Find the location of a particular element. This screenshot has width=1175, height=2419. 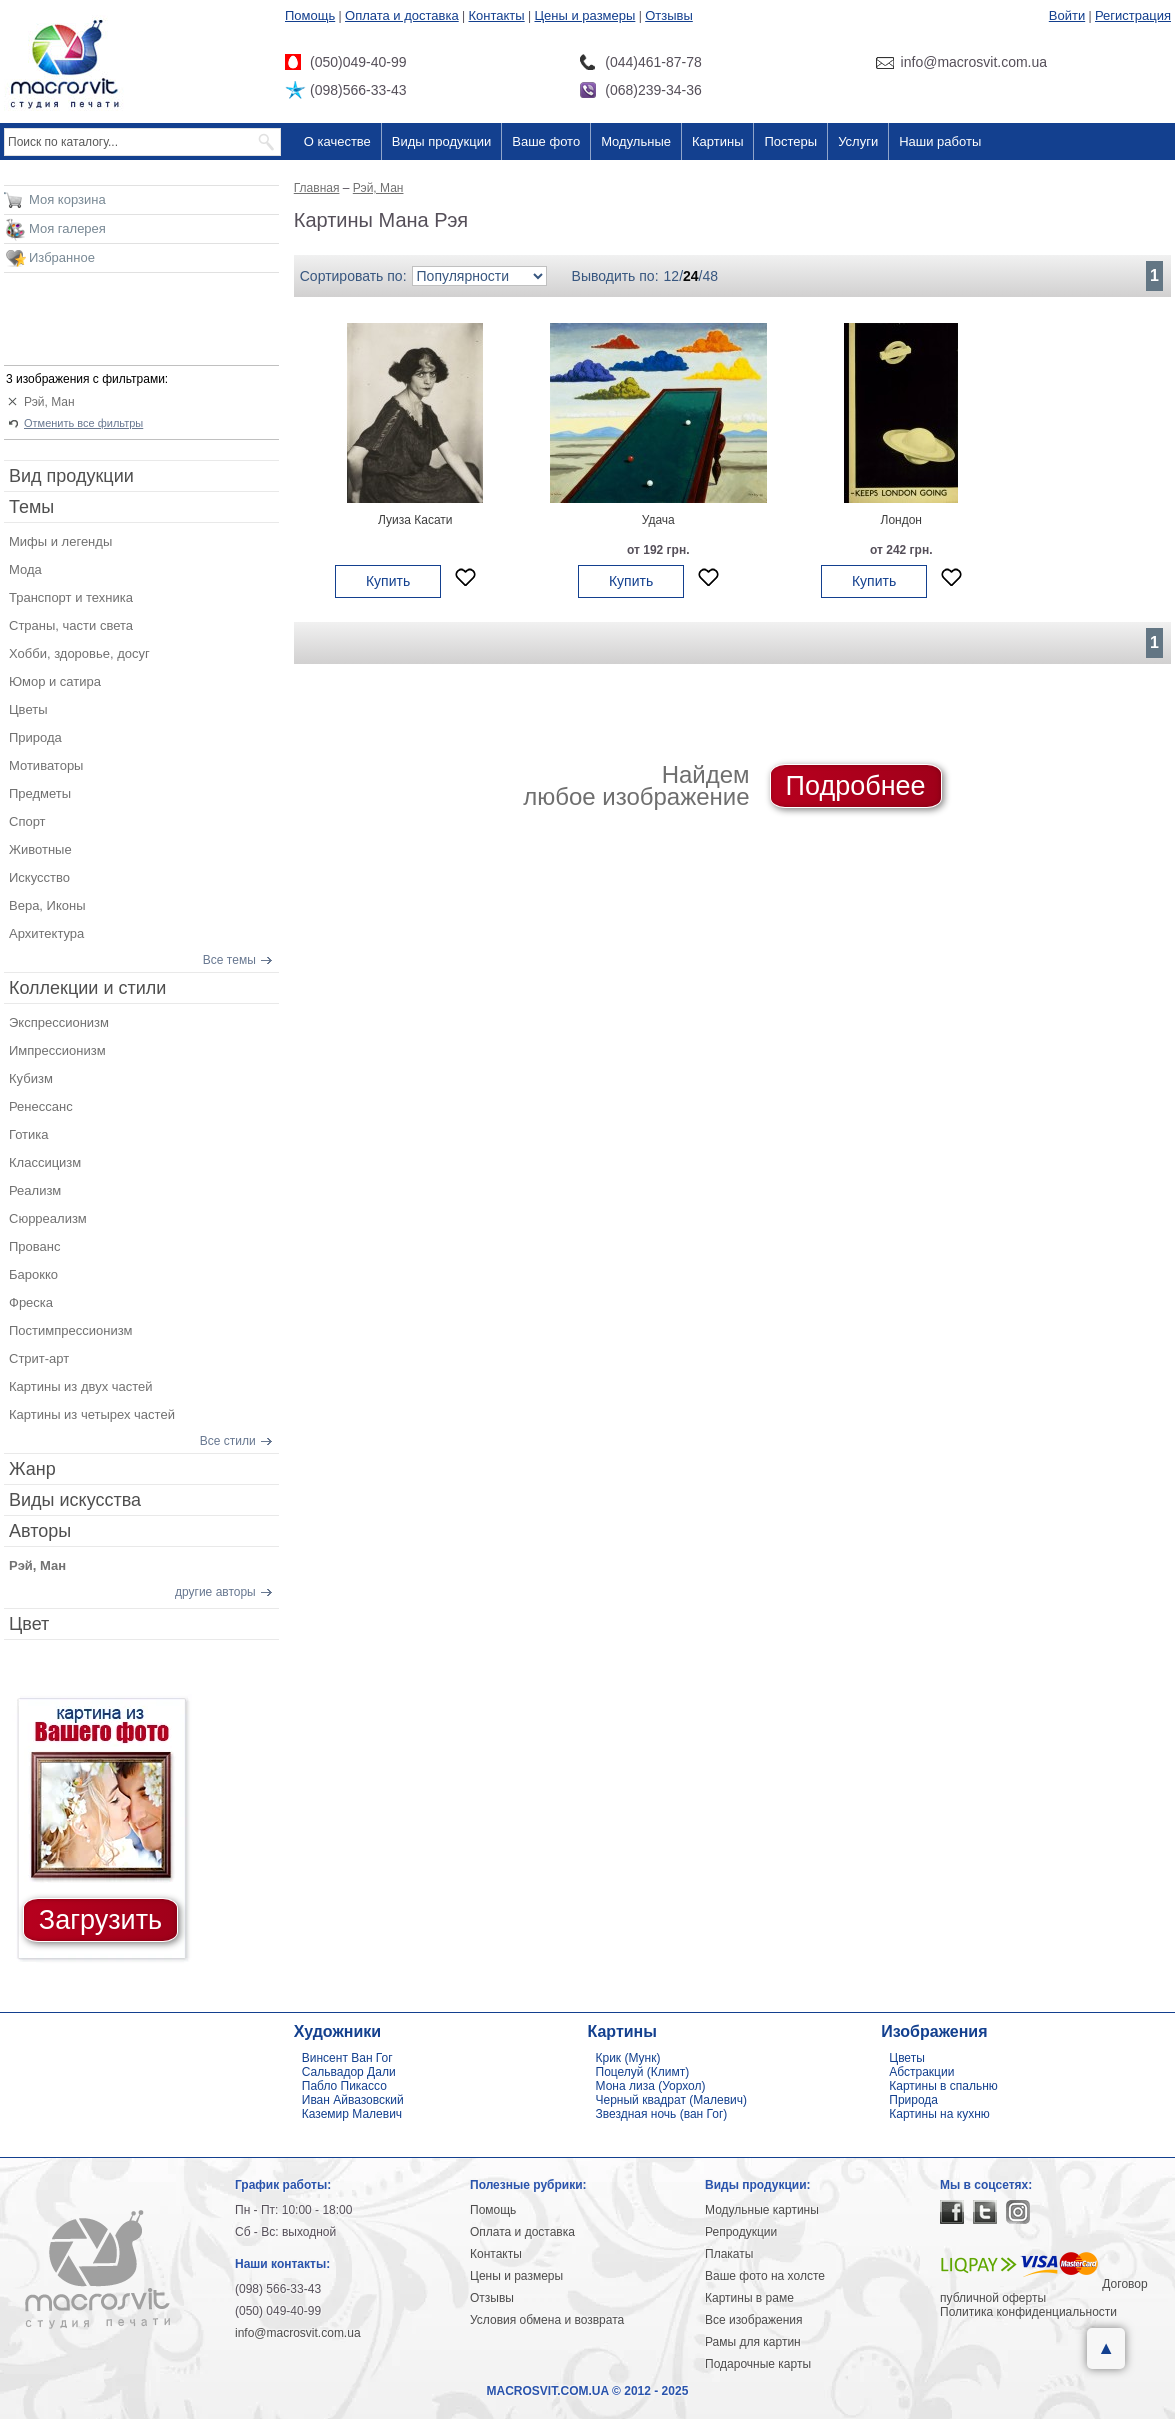

Все стили is located at coordinates (228, 1441).